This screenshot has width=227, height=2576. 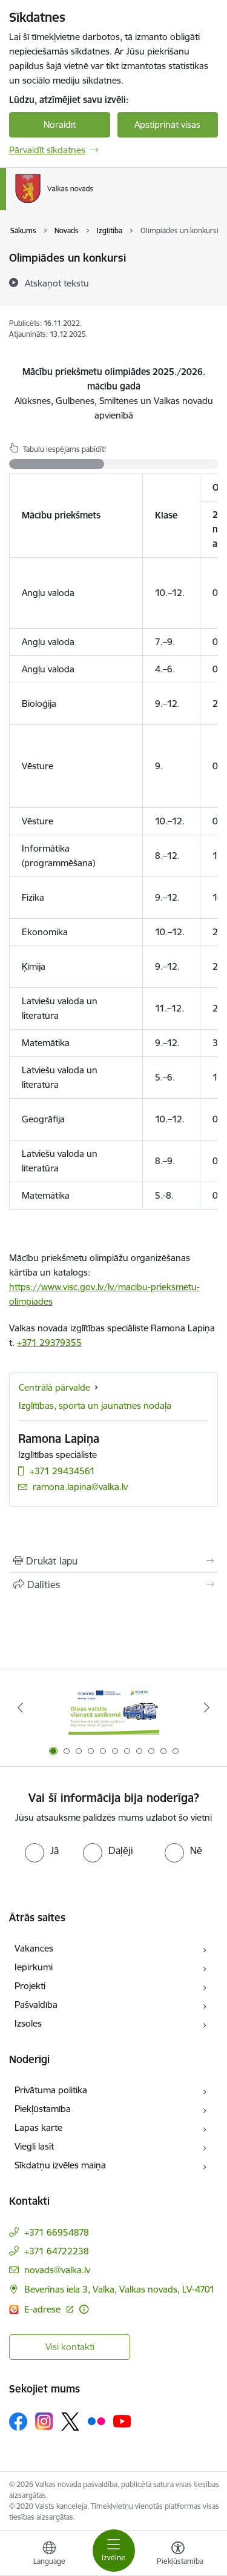 I want to click on Apstiprināt visas, so click(x=167, y=124).